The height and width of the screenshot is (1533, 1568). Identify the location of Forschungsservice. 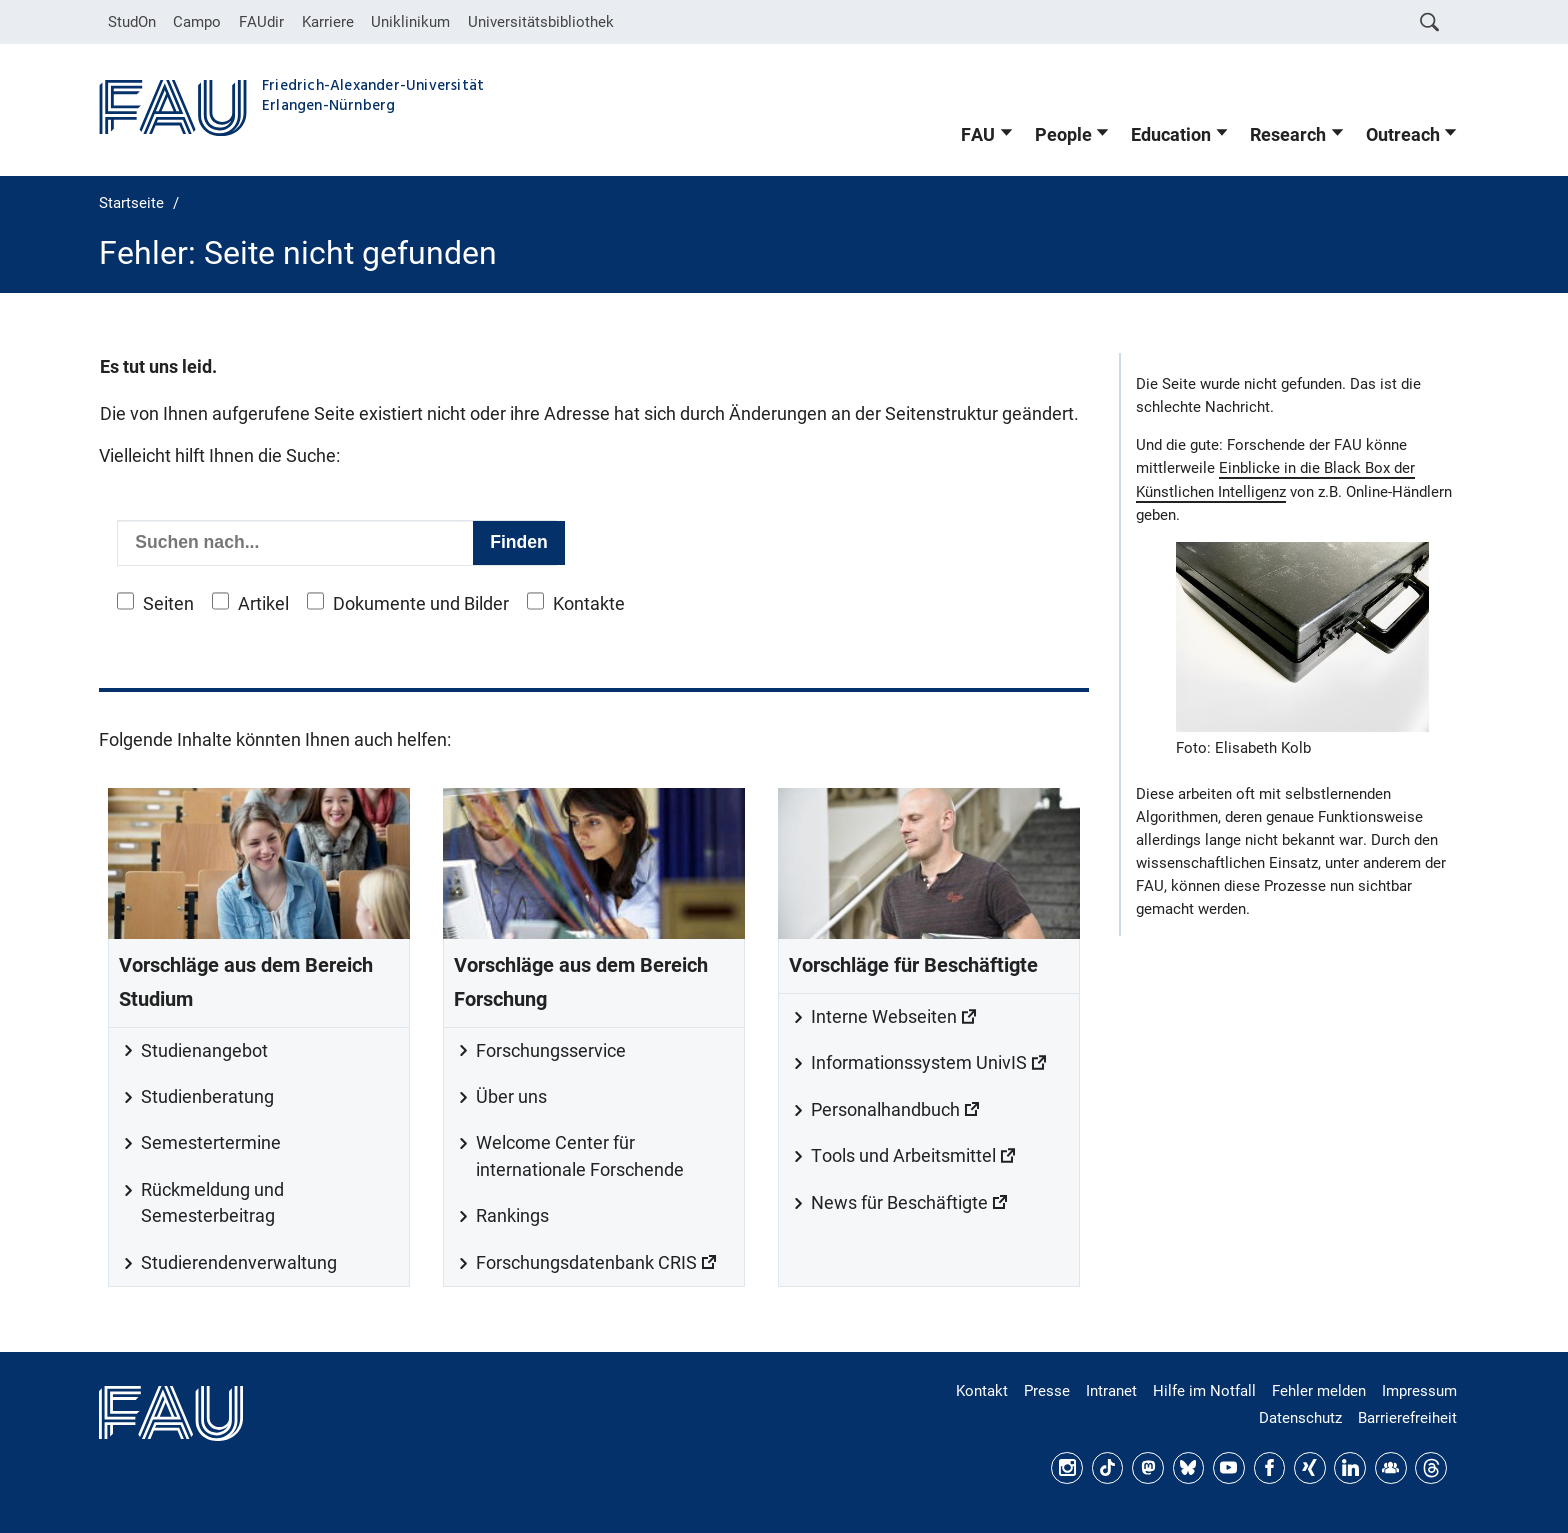
(551, 1051).